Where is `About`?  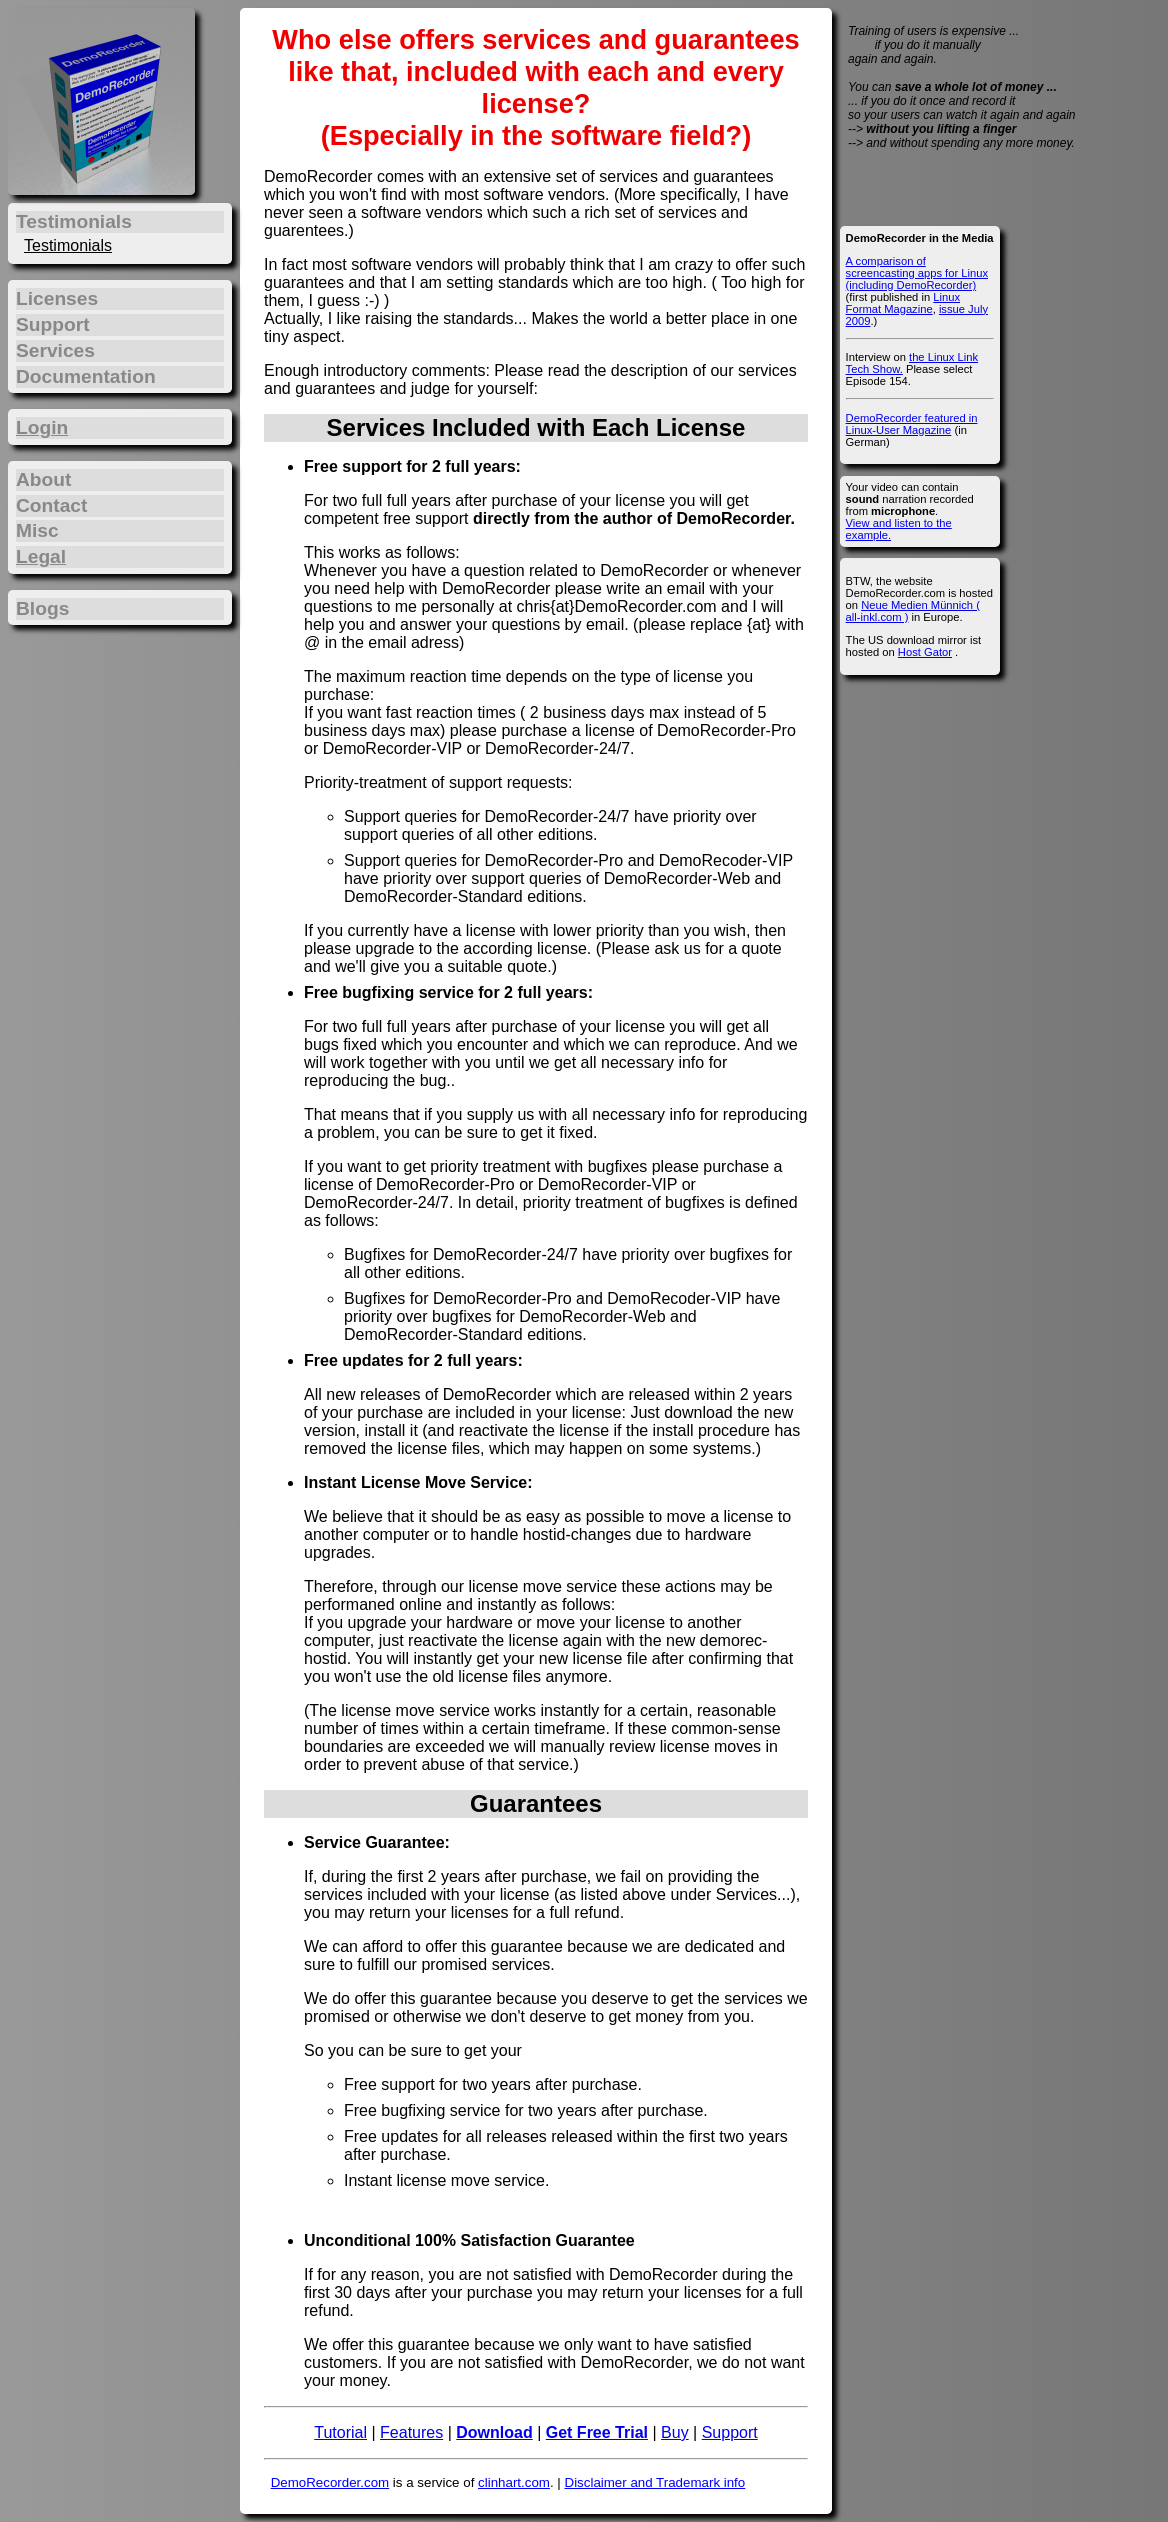 About is located at coordinates (43, 479).